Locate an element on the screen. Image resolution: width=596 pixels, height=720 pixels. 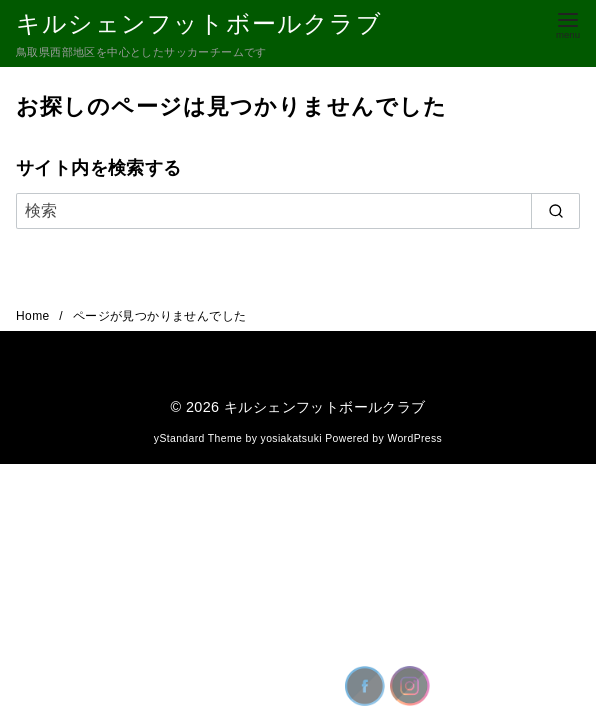
キルシェンフットボールクラブ is located at coordinates (199, 23).